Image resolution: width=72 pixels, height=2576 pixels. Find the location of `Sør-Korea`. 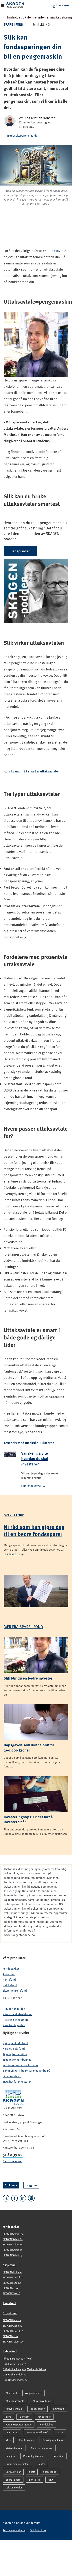

Sør-Korea is located at coordinates (34, 2480).